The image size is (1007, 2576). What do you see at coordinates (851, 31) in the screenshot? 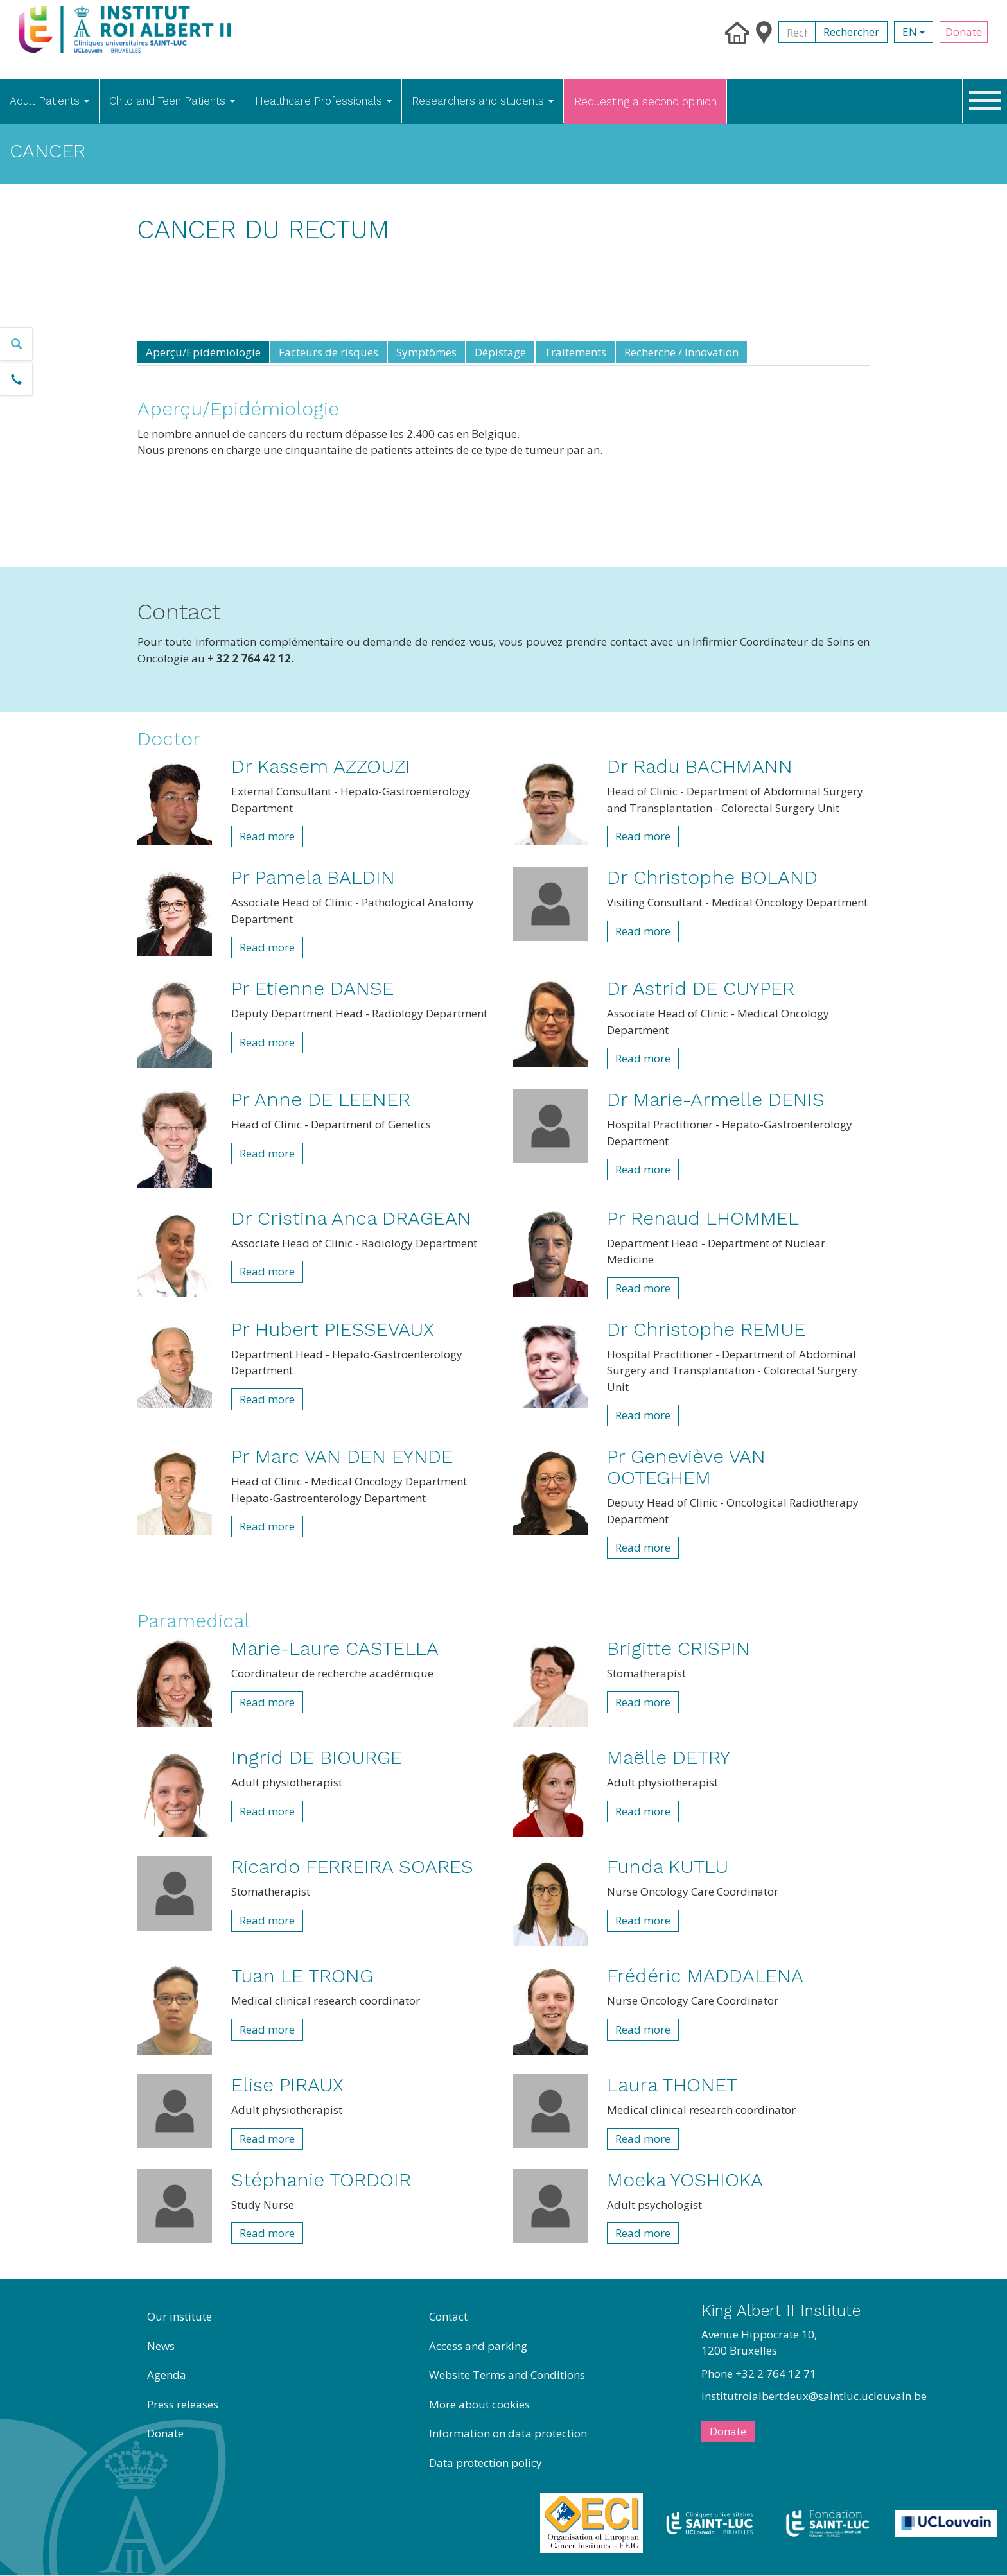
I see `Rechercher` at bounding box center [851, 31].